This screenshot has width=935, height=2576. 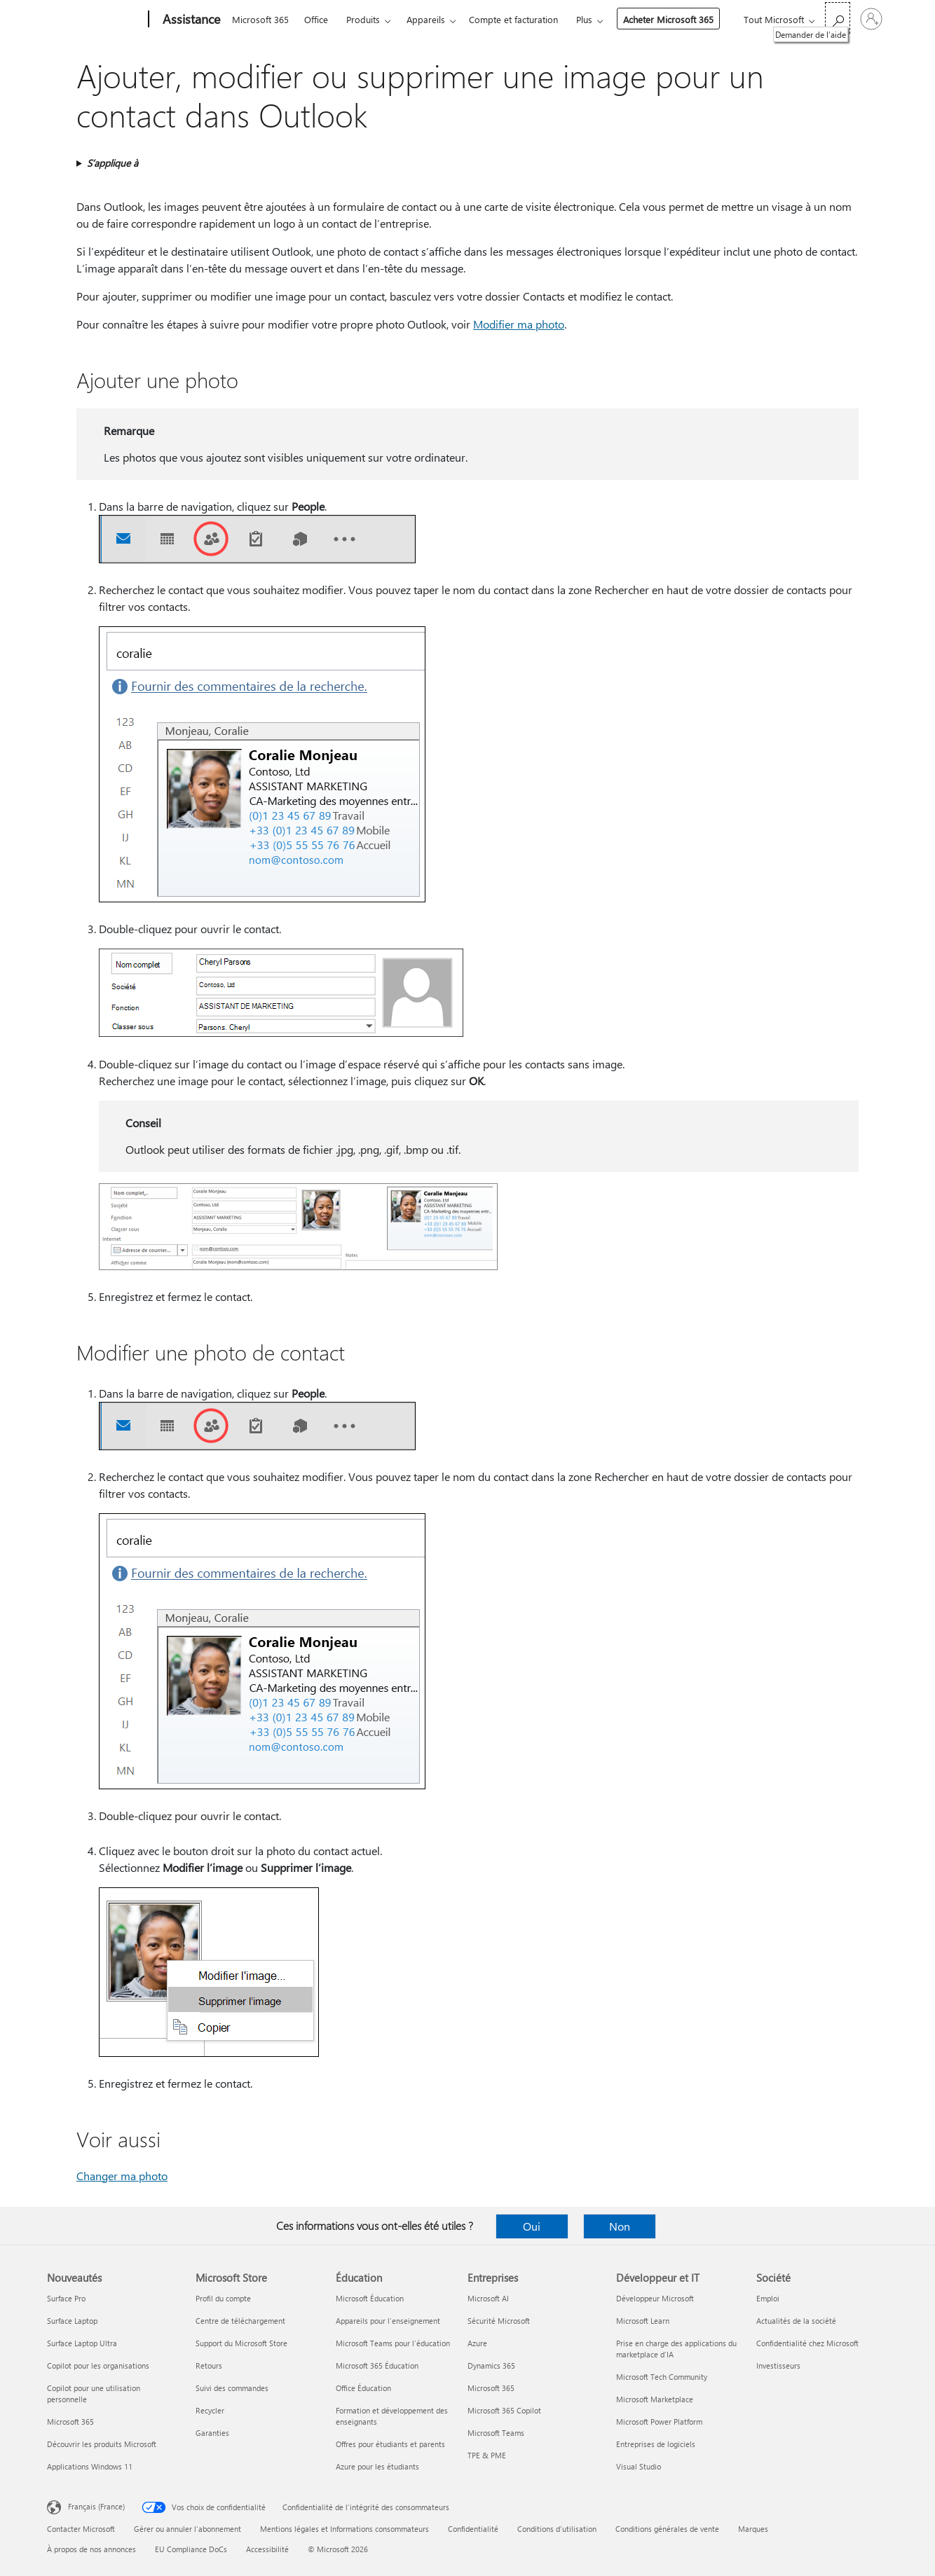 I want to click on Dynamics 365 [Dynamics 365 Entreprises], so click(x=491, y=2365).